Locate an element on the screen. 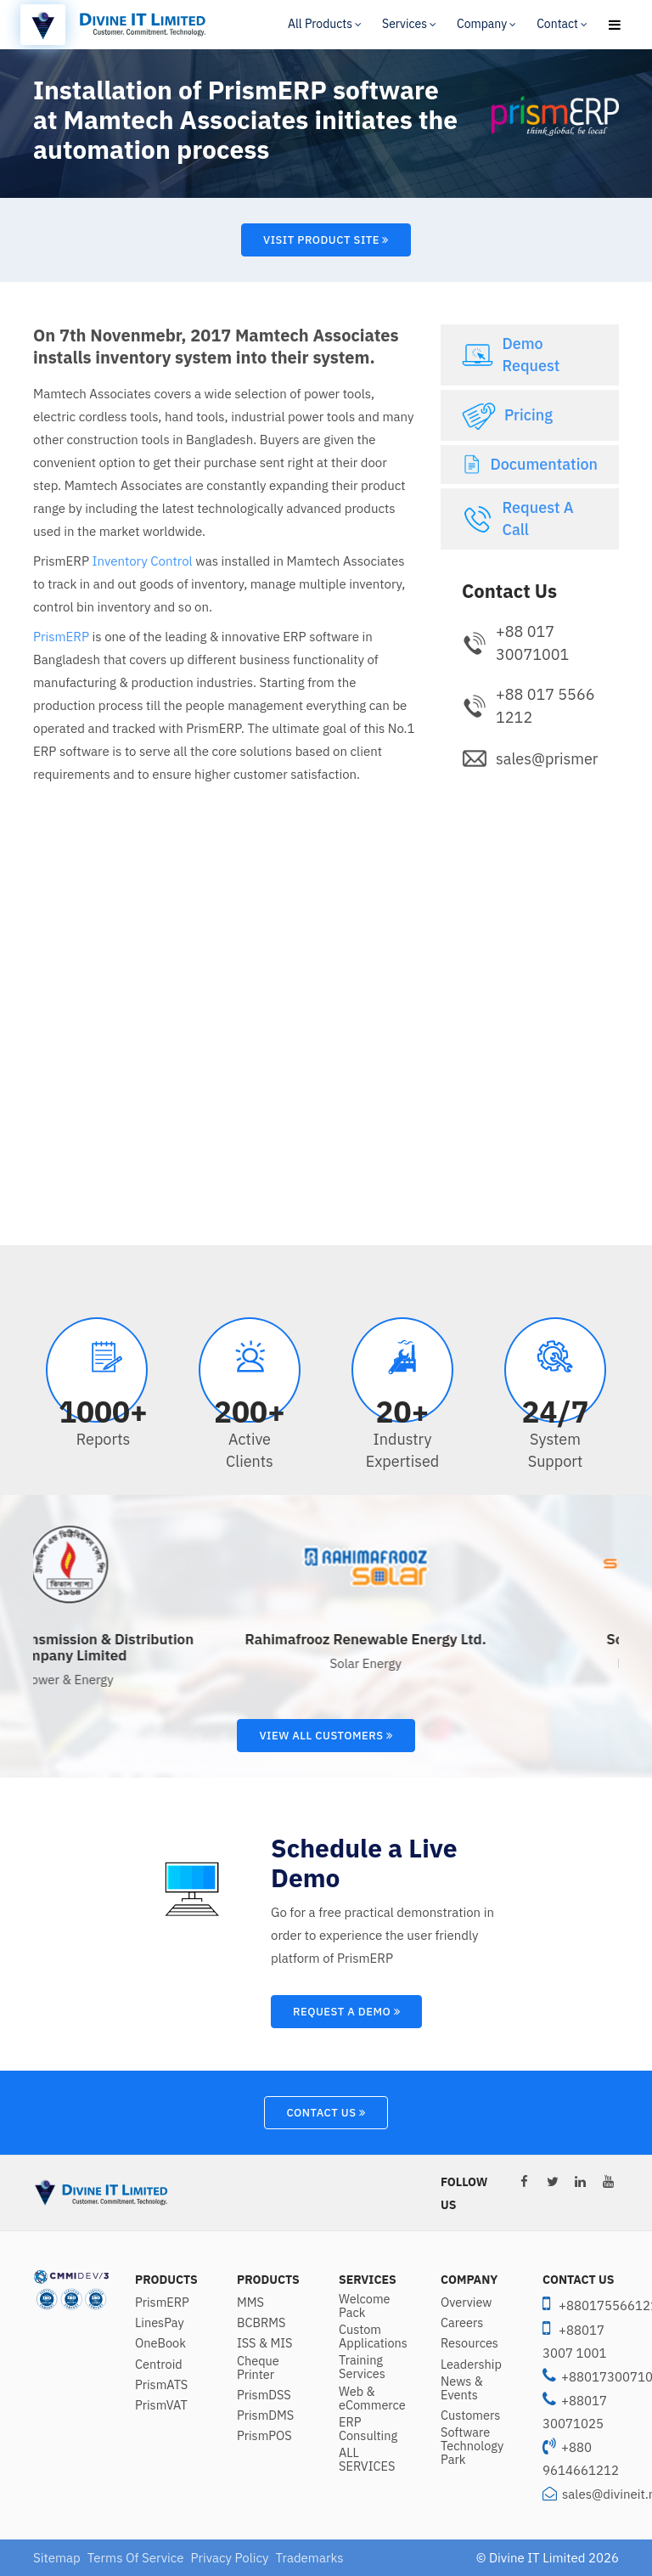  Customers is located at coordinates (470, 2415).